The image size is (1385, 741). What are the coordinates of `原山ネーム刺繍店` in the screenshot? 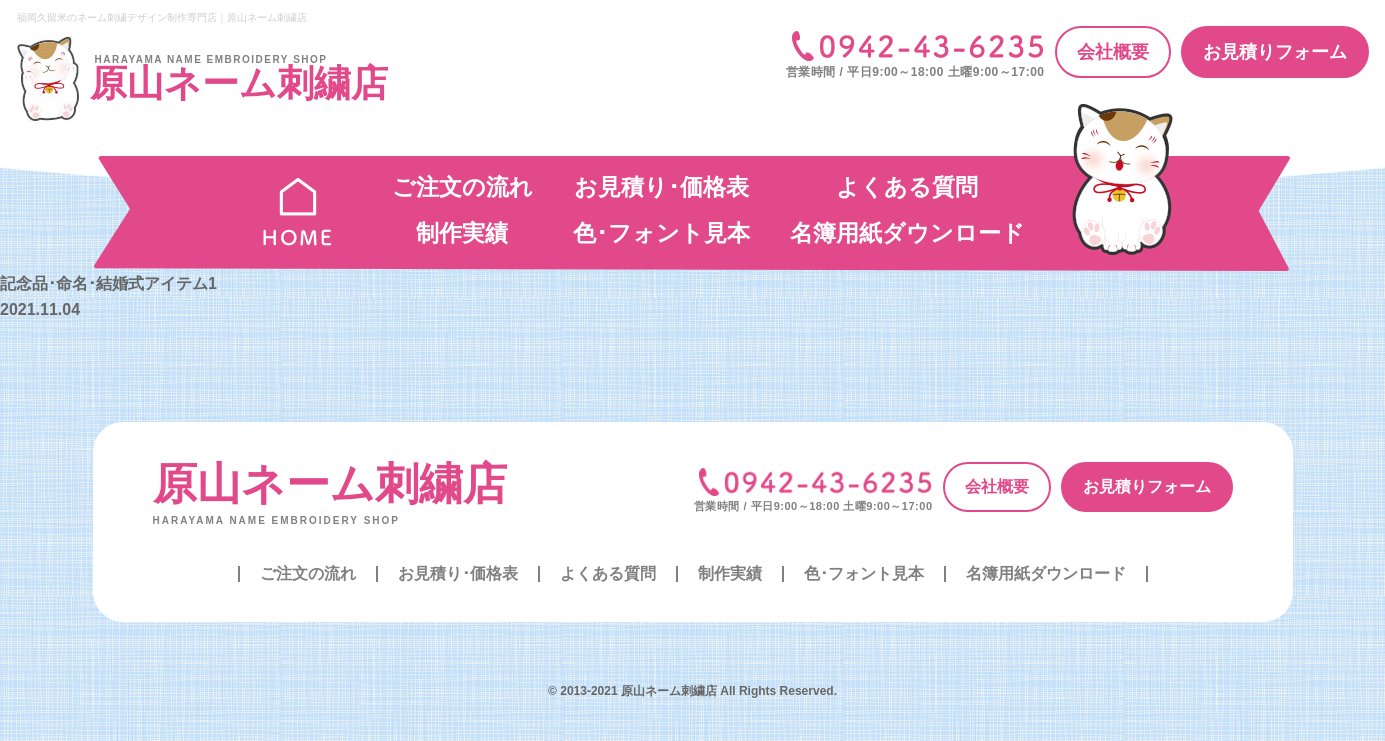 It's located at (330, 484).